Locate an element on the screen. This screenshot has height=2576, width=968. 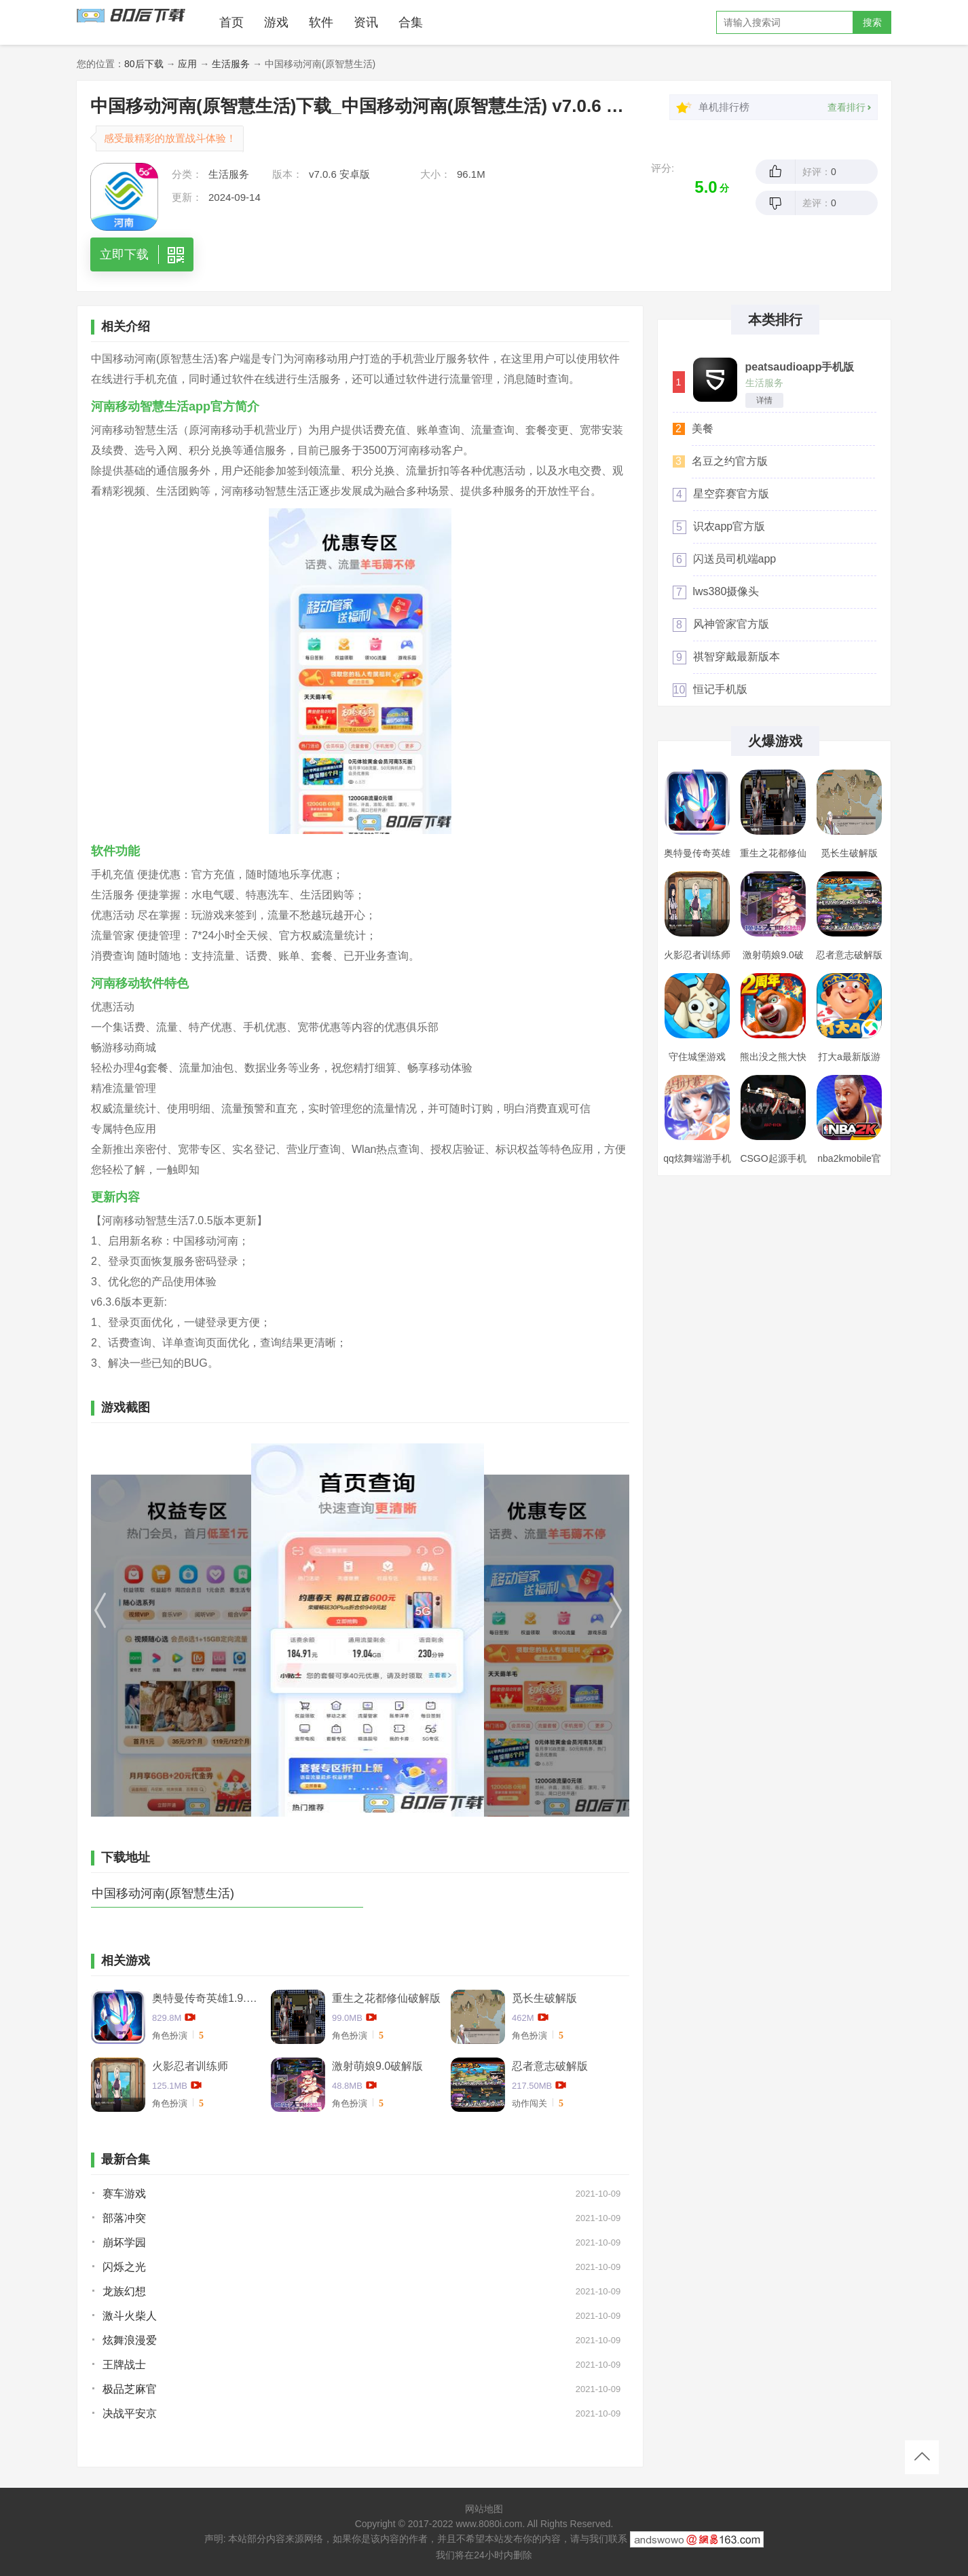
合集 is located at coordinates (410, 22).